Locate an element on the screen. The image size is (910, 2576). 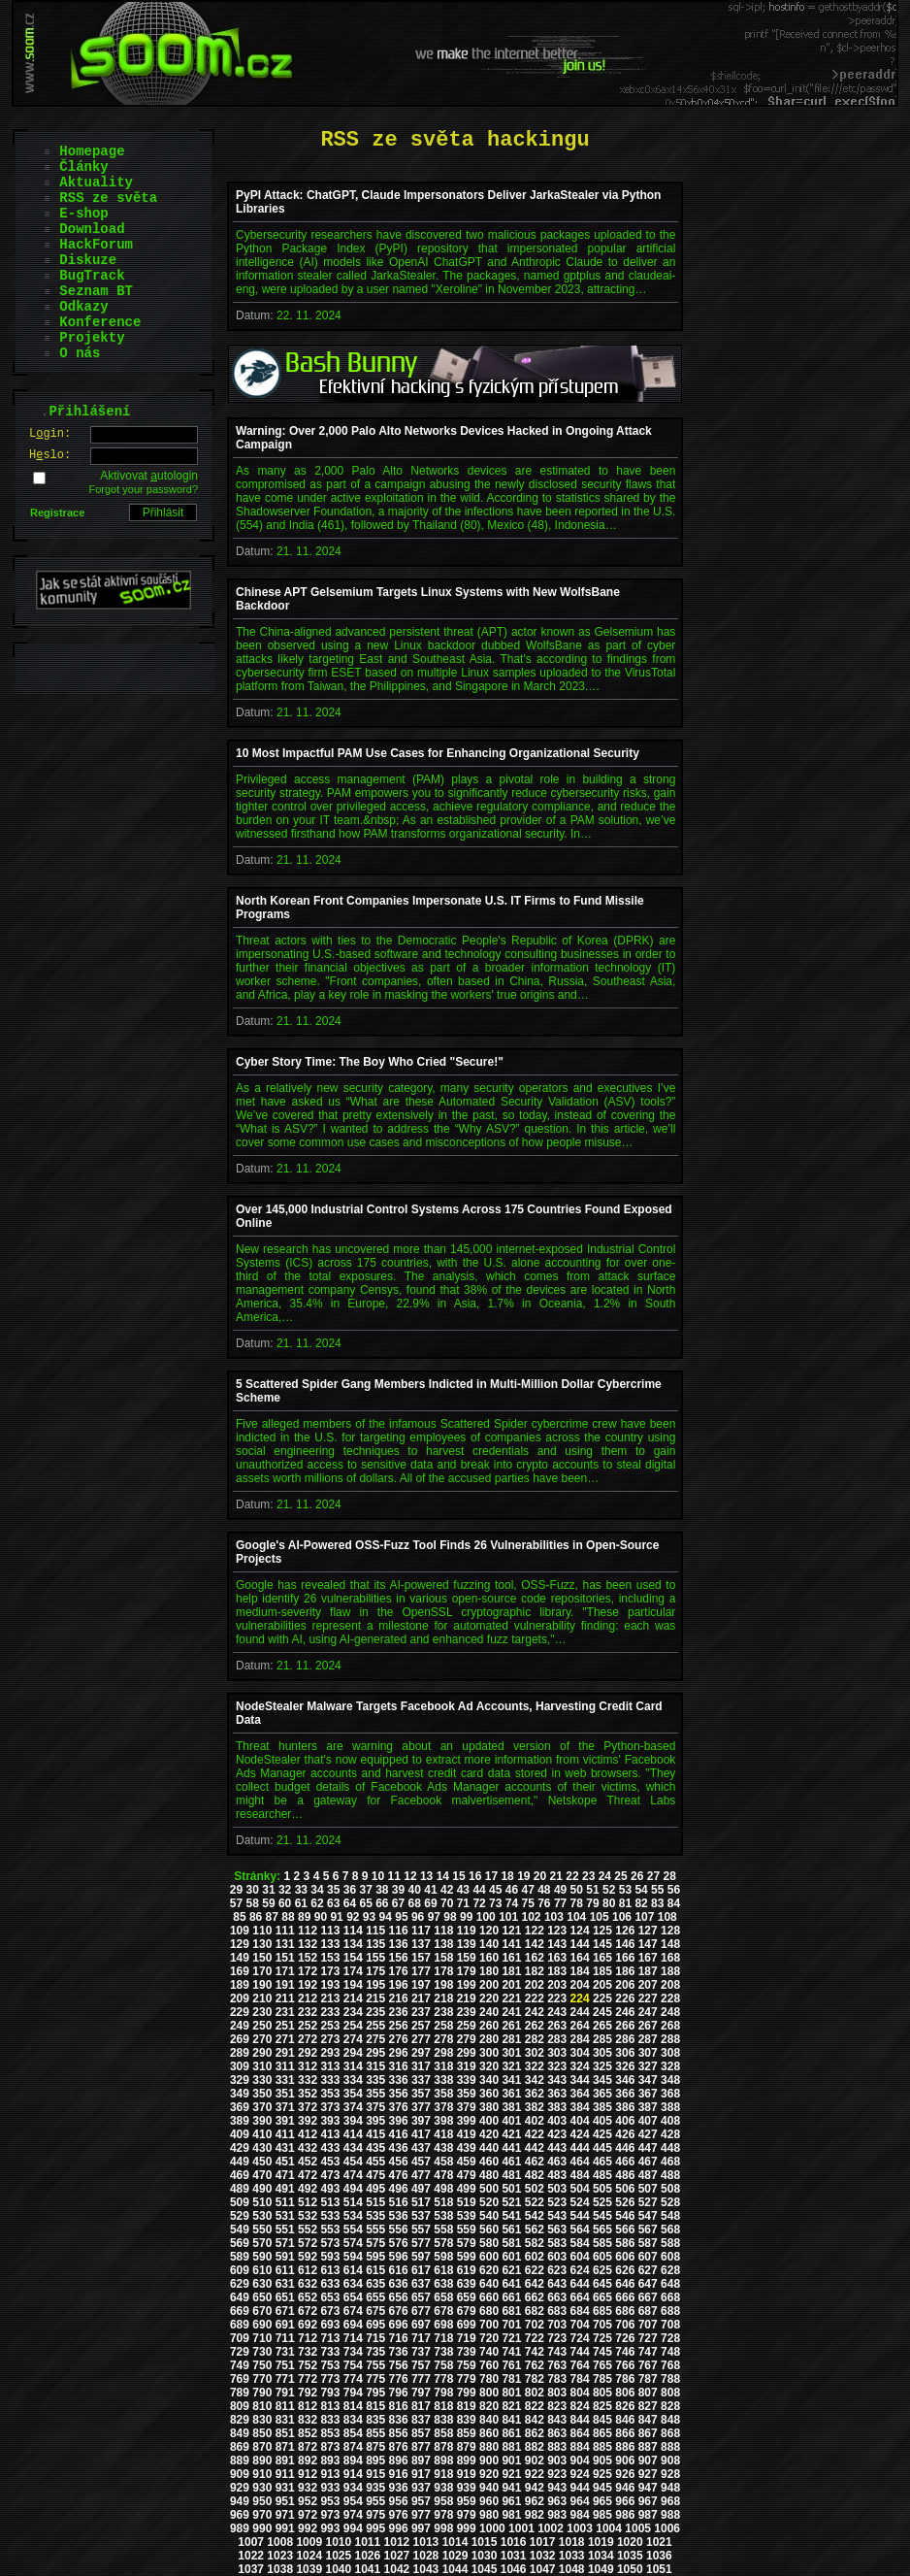
754 is located at coordinates (353, 2365).